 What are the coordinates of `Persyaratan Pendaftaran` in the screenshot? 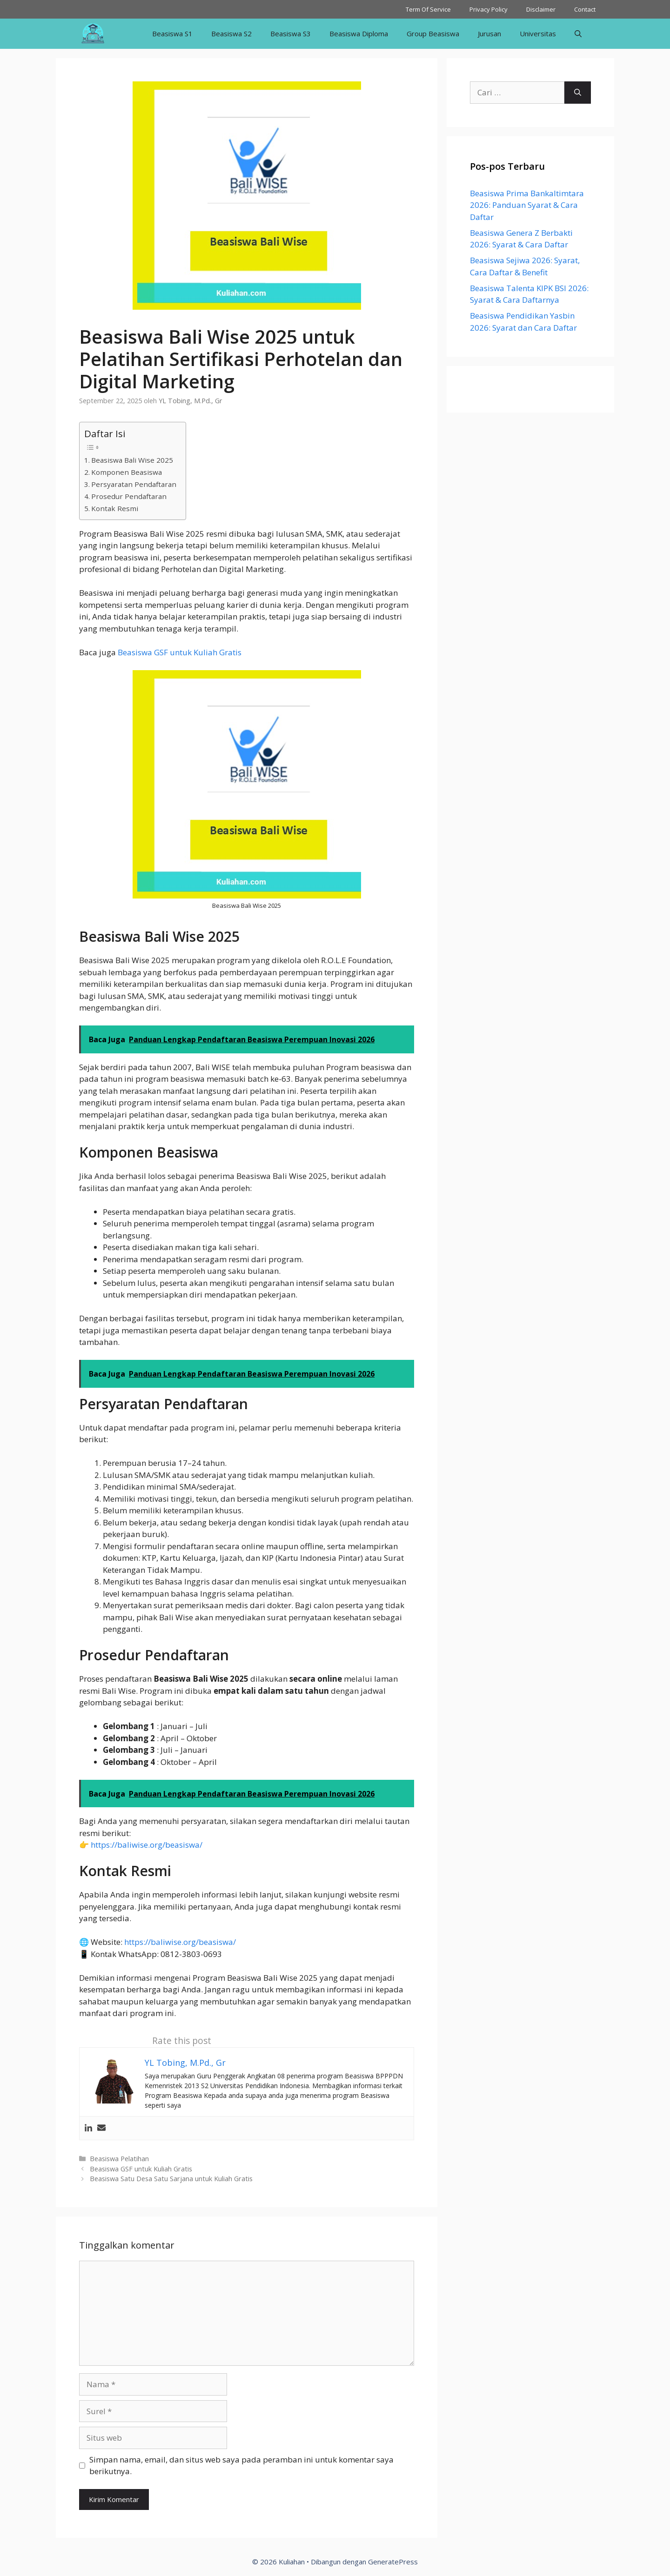 It's located at (133, 484).